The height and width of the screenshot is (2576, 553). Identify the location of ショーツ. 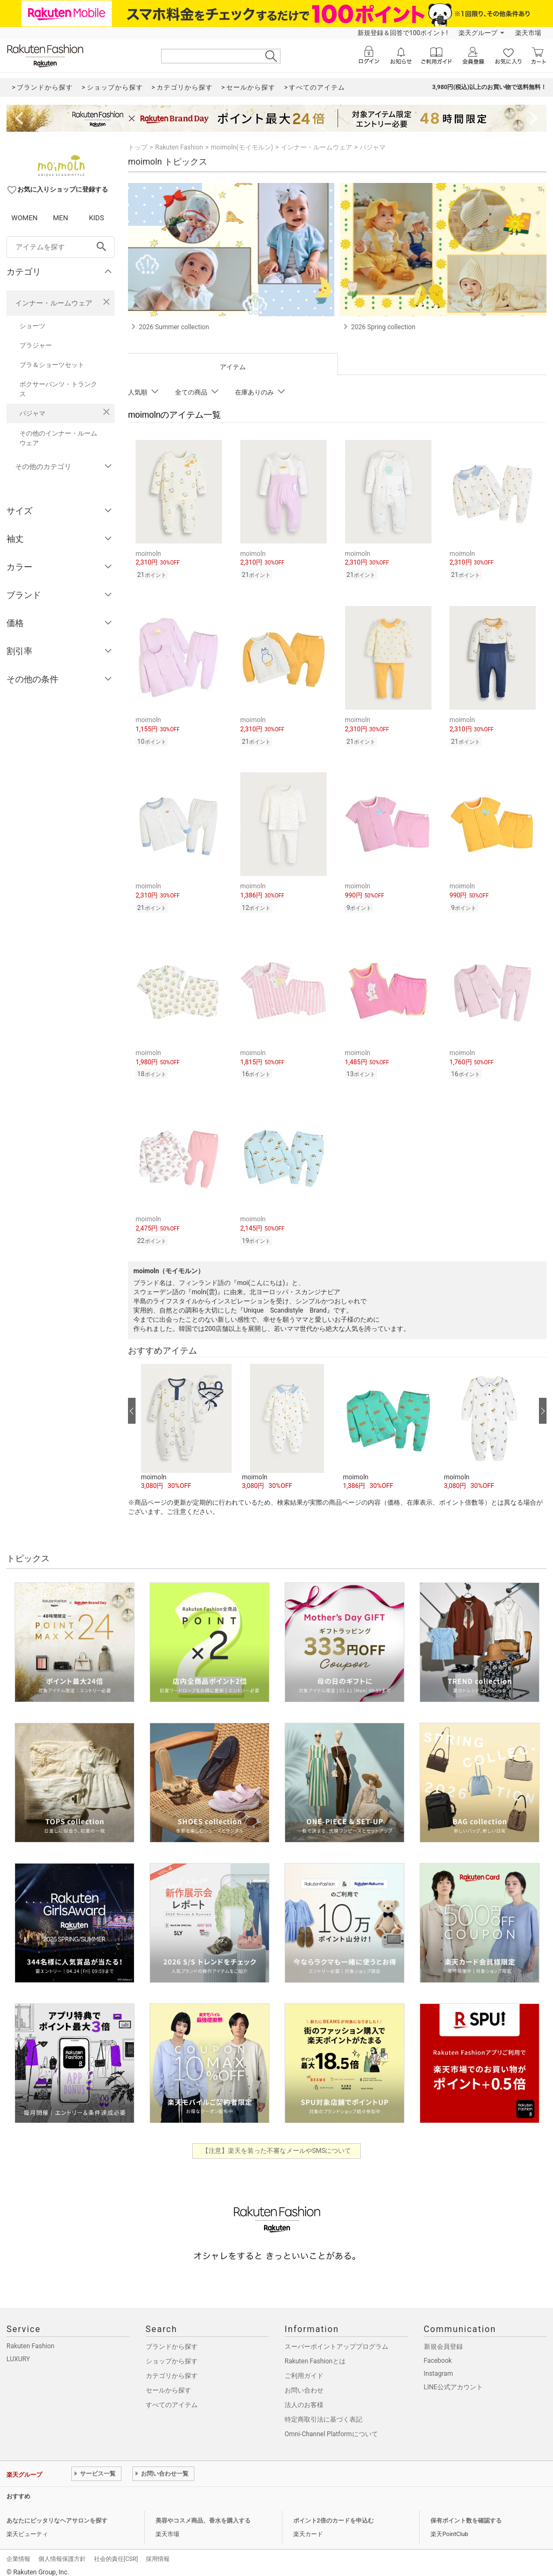
(32, 326).